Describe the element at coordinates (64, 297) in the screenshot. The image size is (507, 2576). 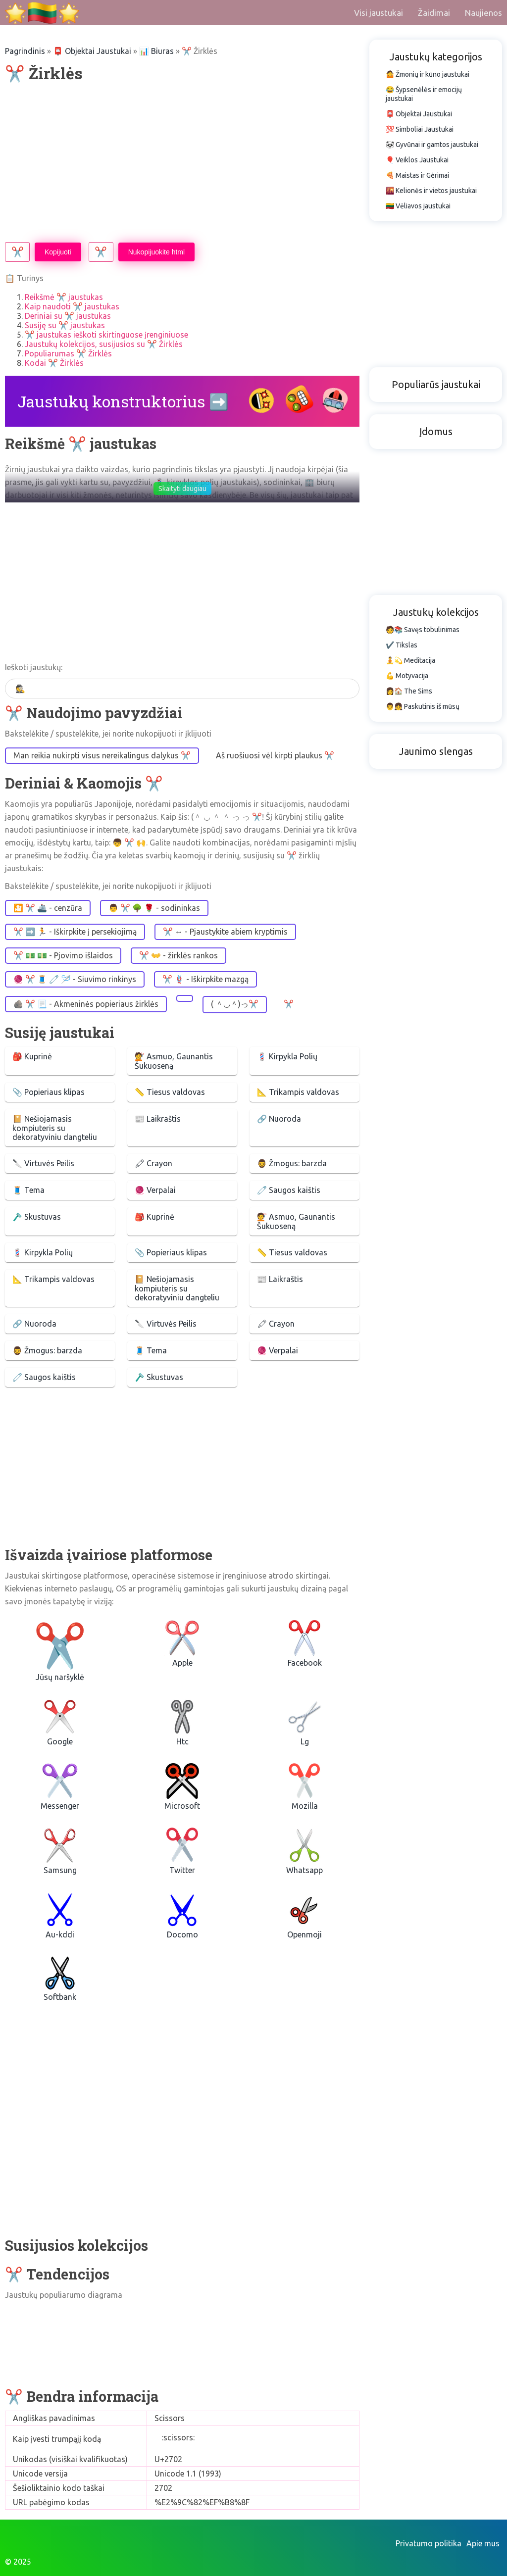
I see `Reikšmė ✂️ jaustukas` at that location.